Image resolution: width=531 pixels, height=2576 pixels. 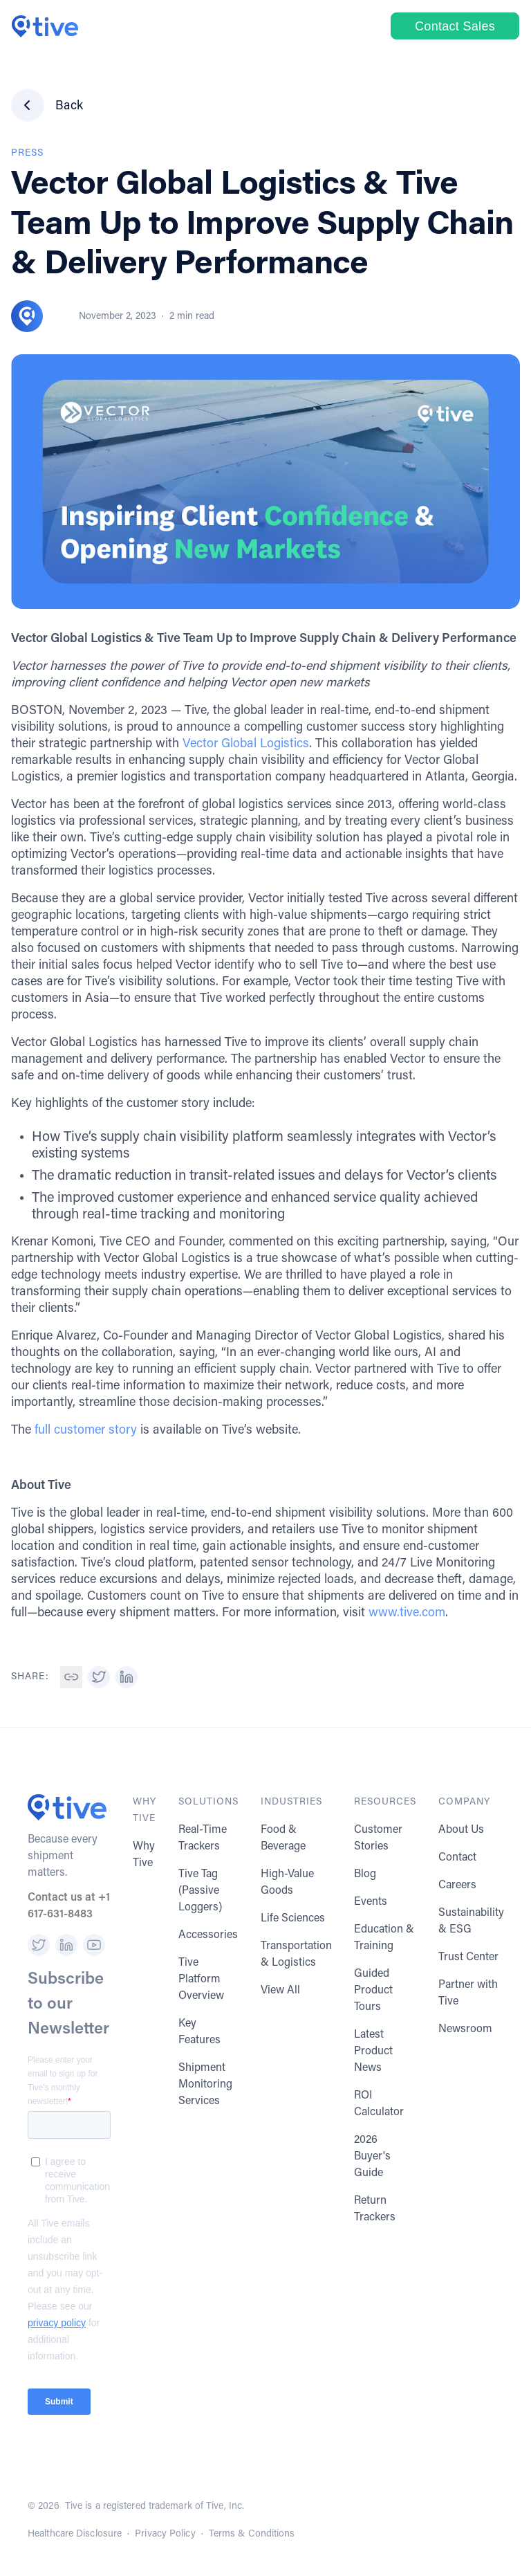 I want to click on Newsroom, so click(x=465, y=2029).